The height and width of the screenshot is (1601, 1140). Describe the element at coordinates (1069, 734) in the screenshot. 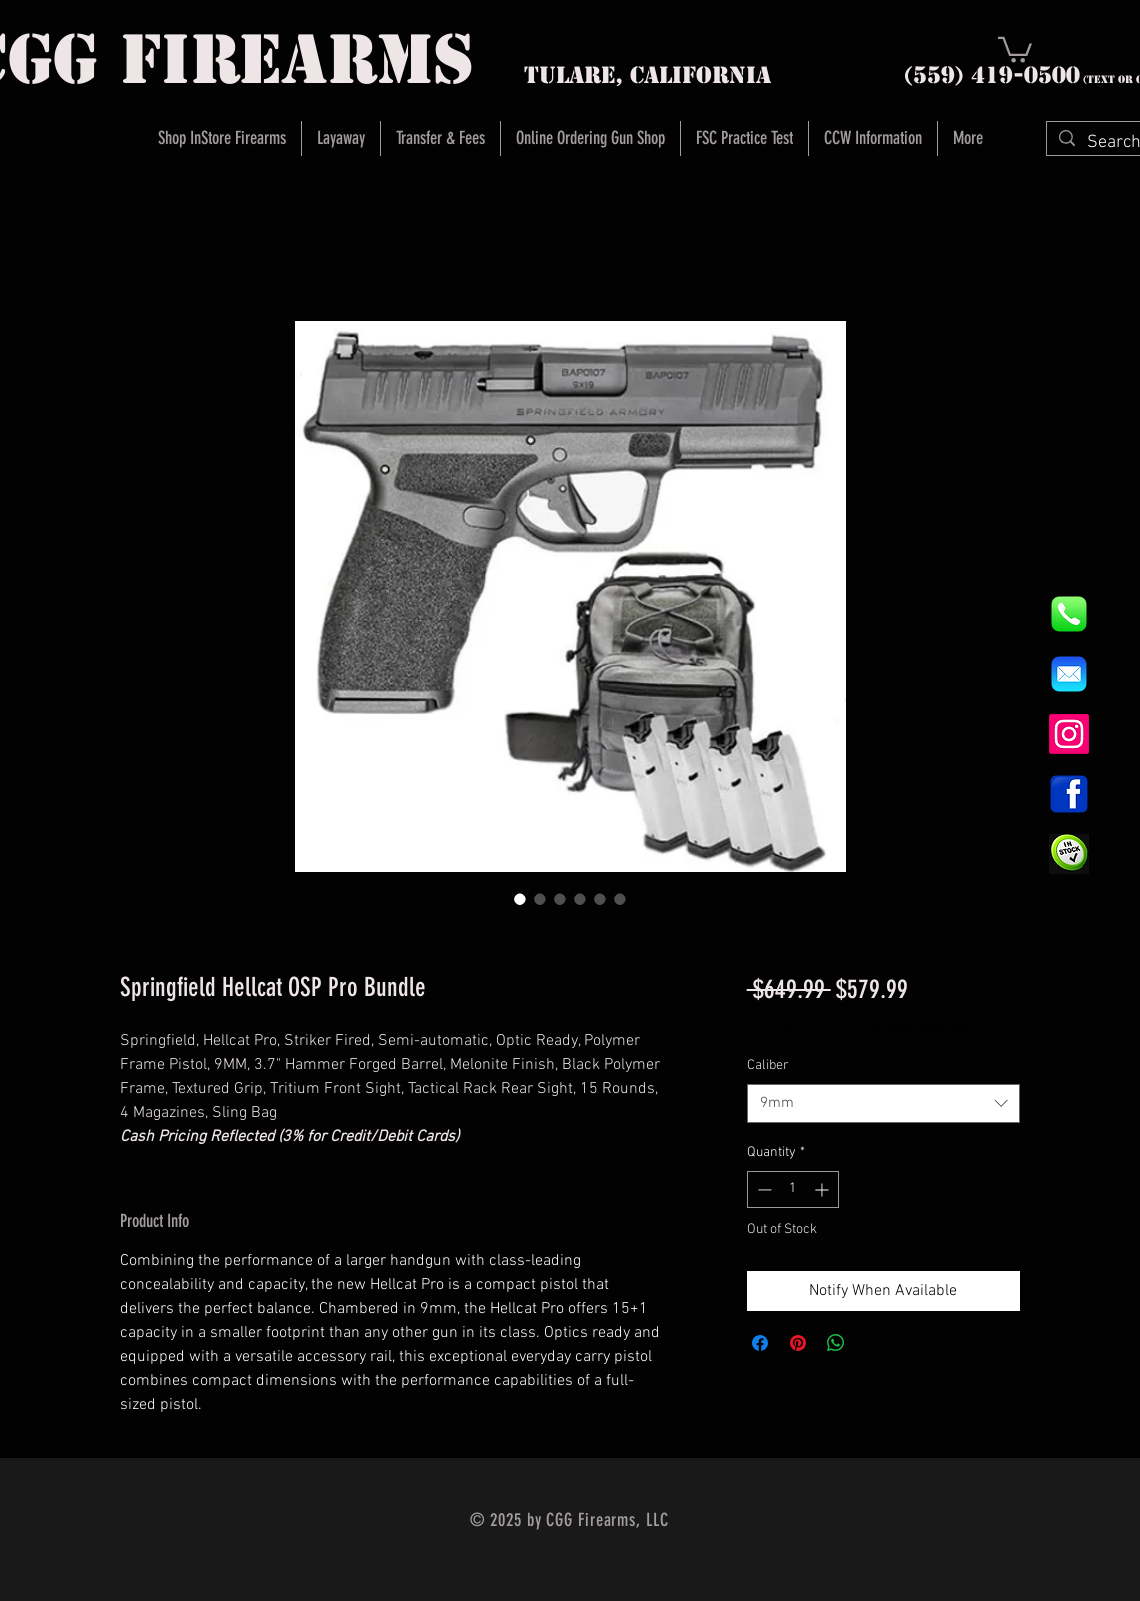

I see `[Instagram]` at that location.